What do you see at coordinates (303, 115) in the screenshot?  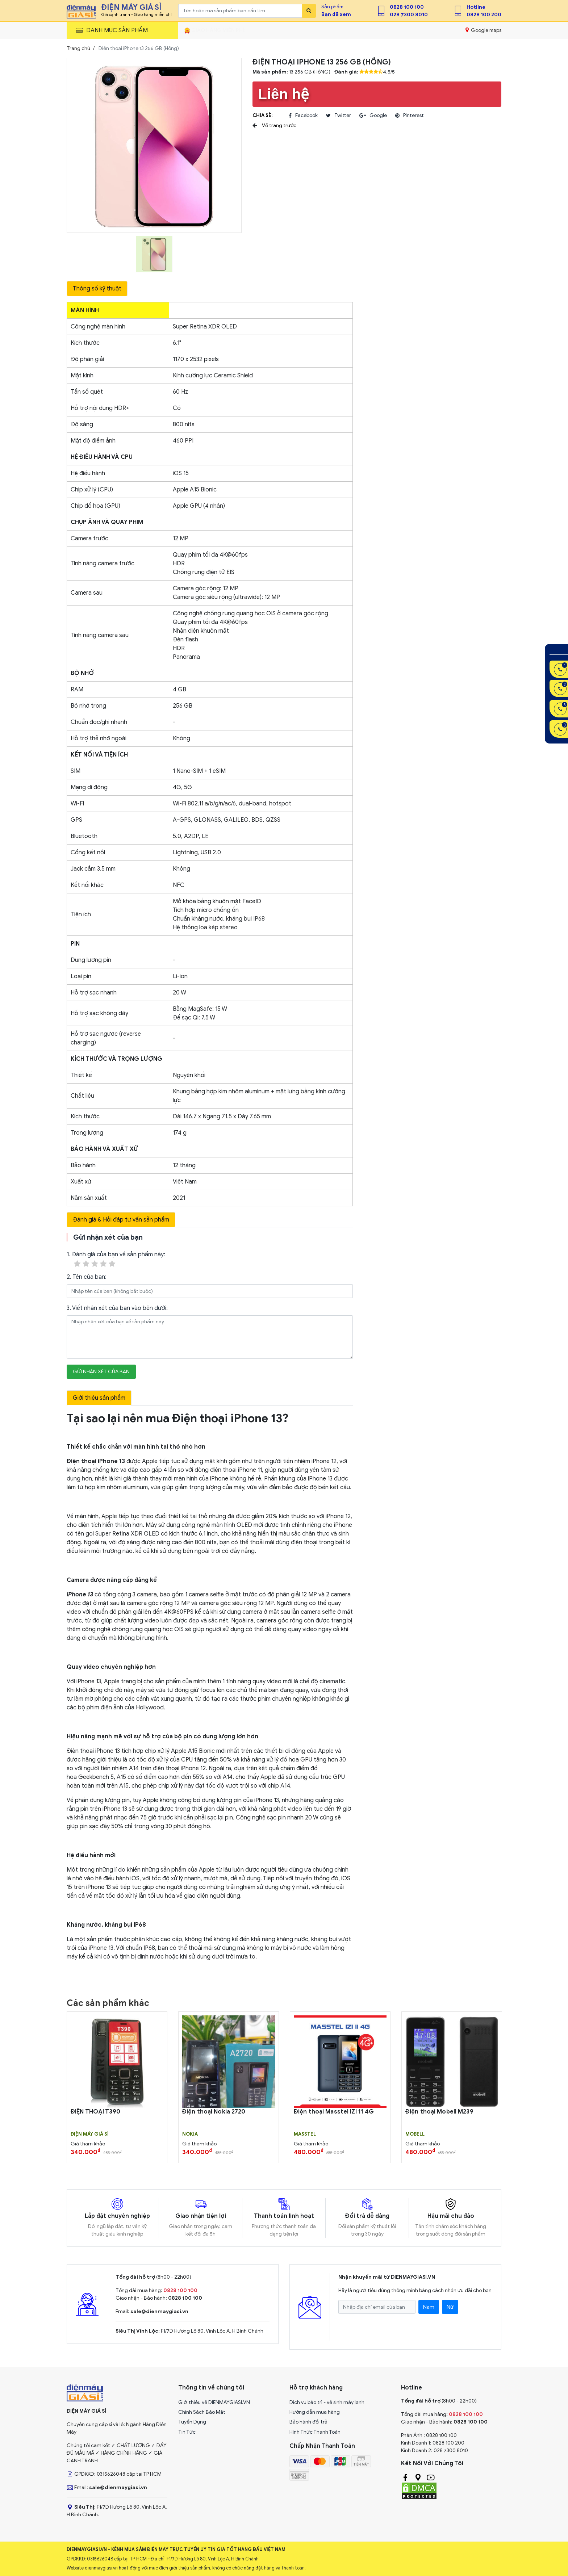 I see `facebook` at bounding box center [303, 115].